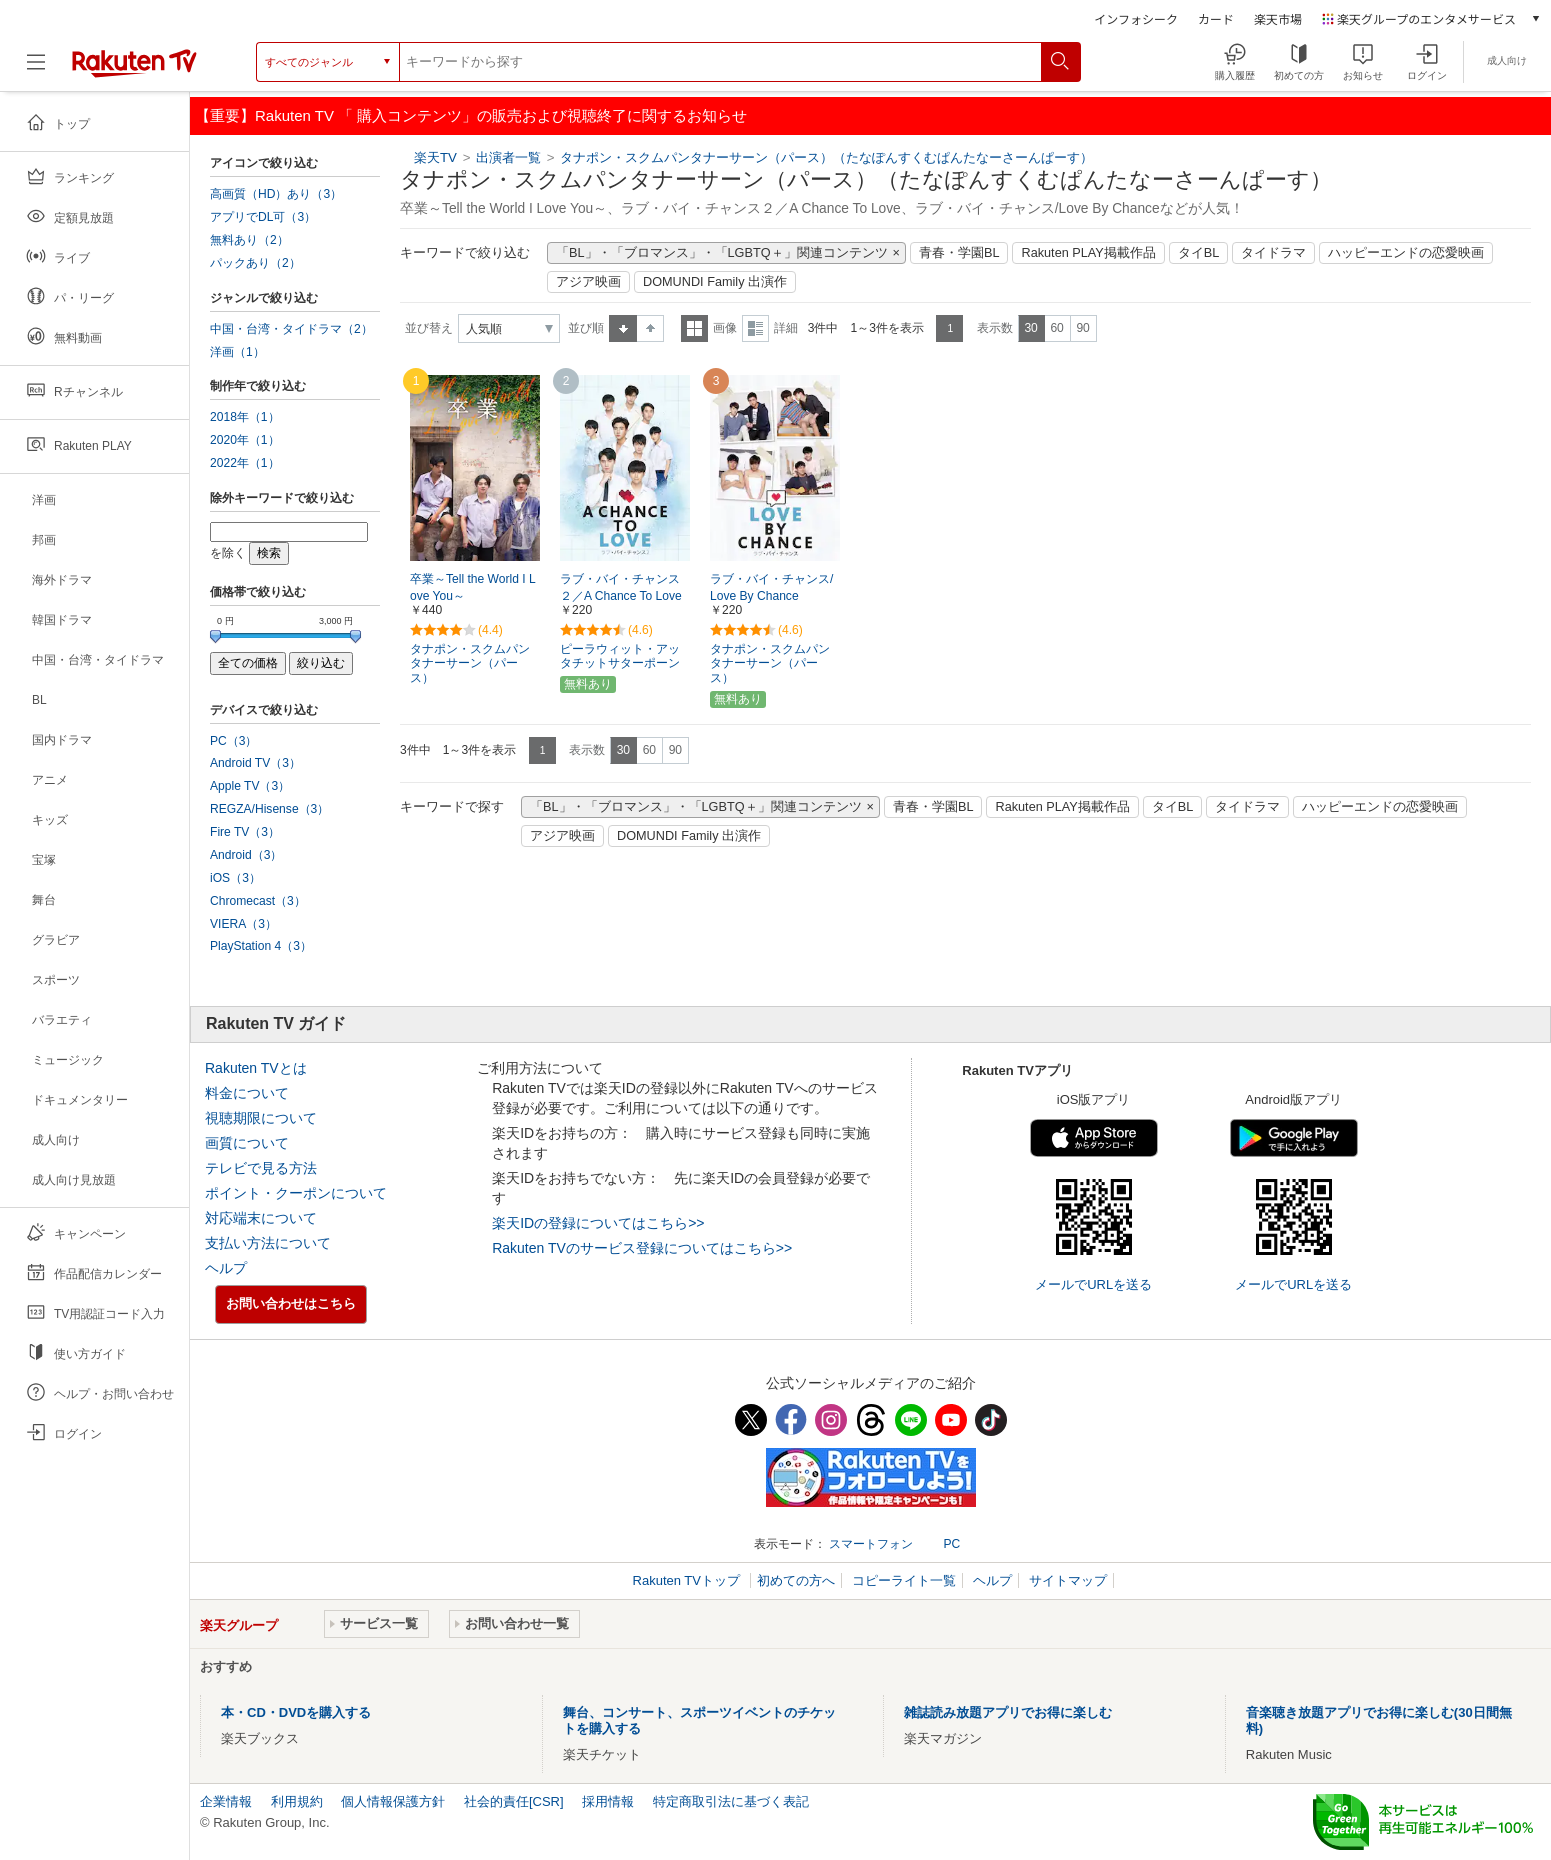 Image resolution: width=1551 pixels, height=1860 pixels. I want to click on ラブ・バイ・チャンス/Love By Chance, so click(771, 587).